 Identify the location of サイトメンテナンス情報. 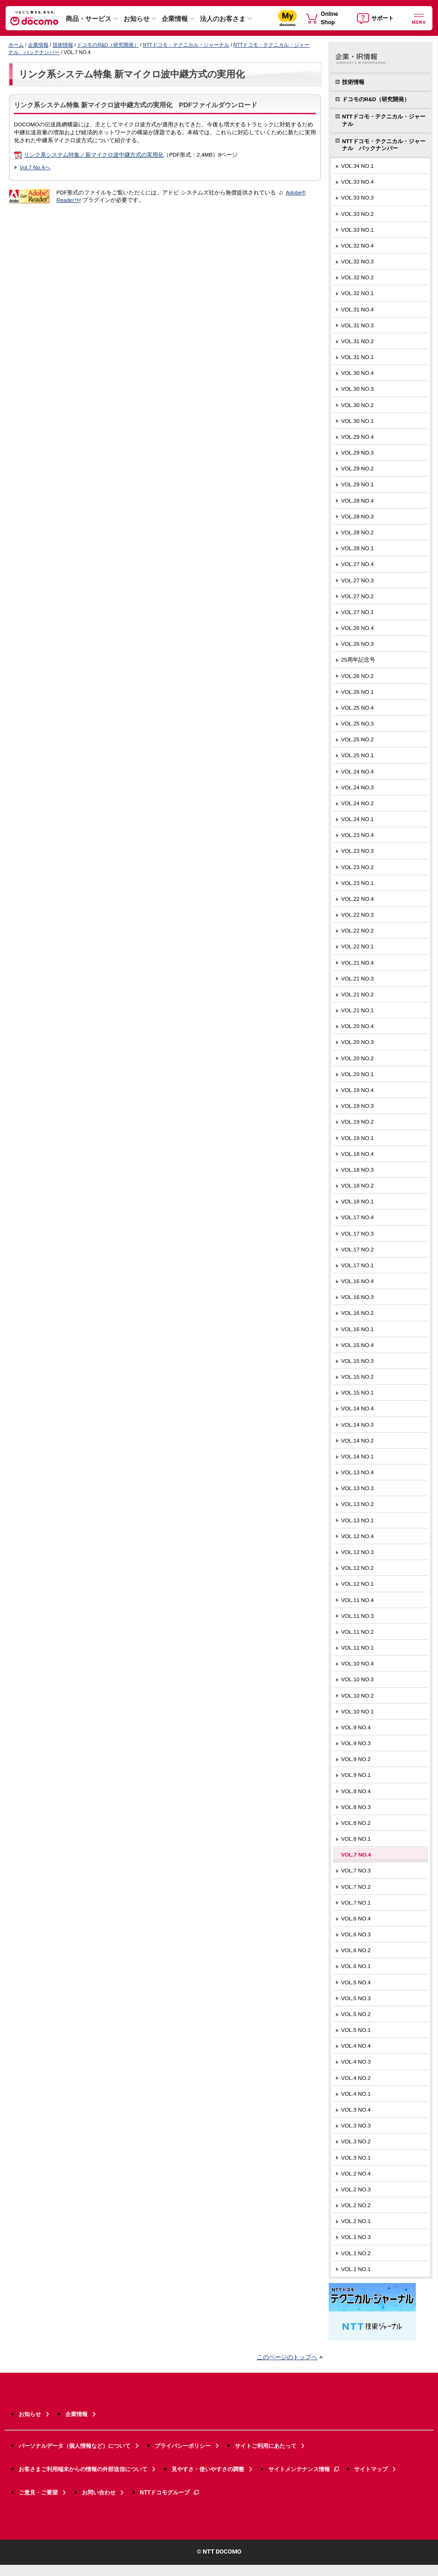
(304, 2469).